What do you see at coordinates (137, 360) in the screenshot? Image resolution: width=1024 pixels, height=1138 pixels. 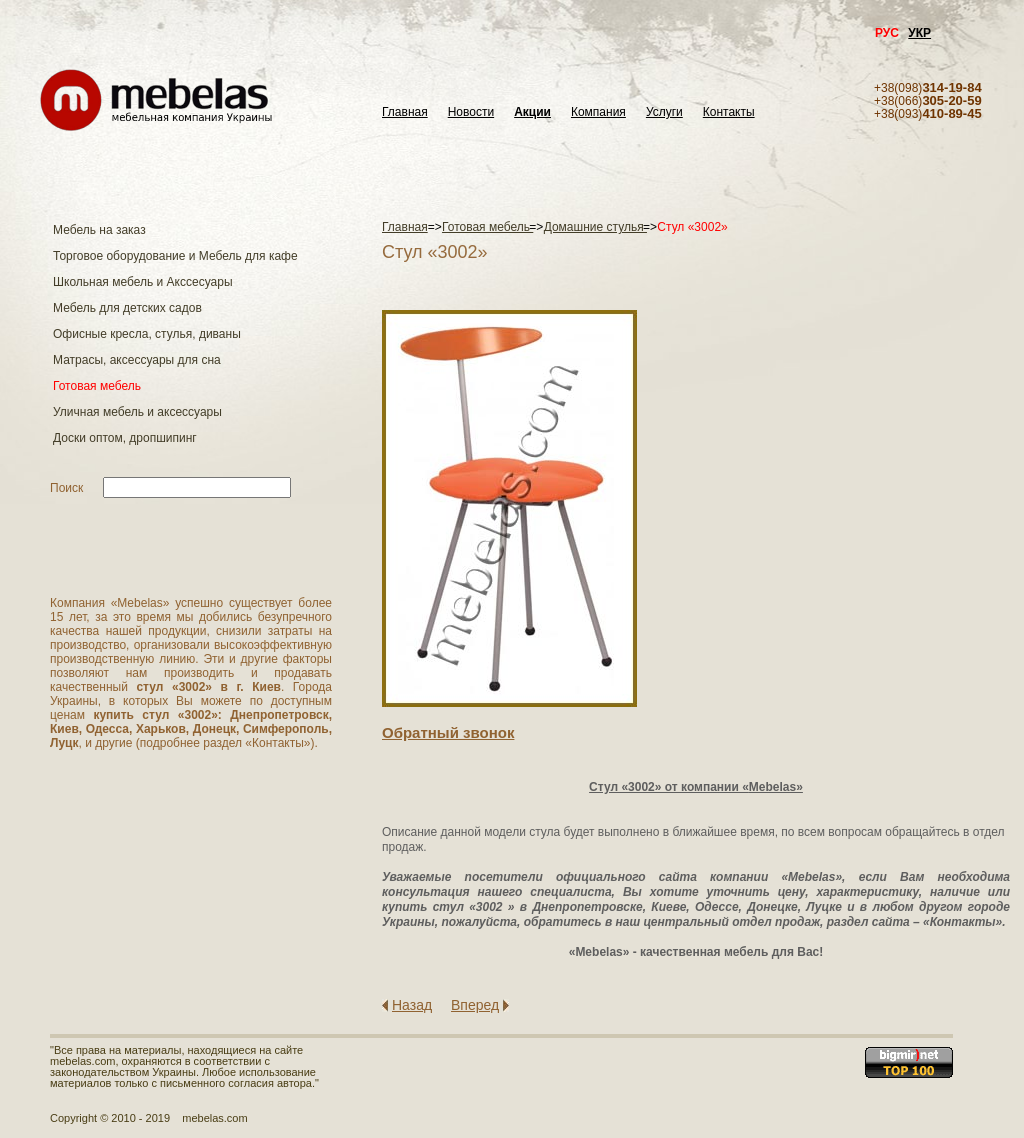 I see `Матраcы, аксессуары для сна` at bounding box center [137, 360].